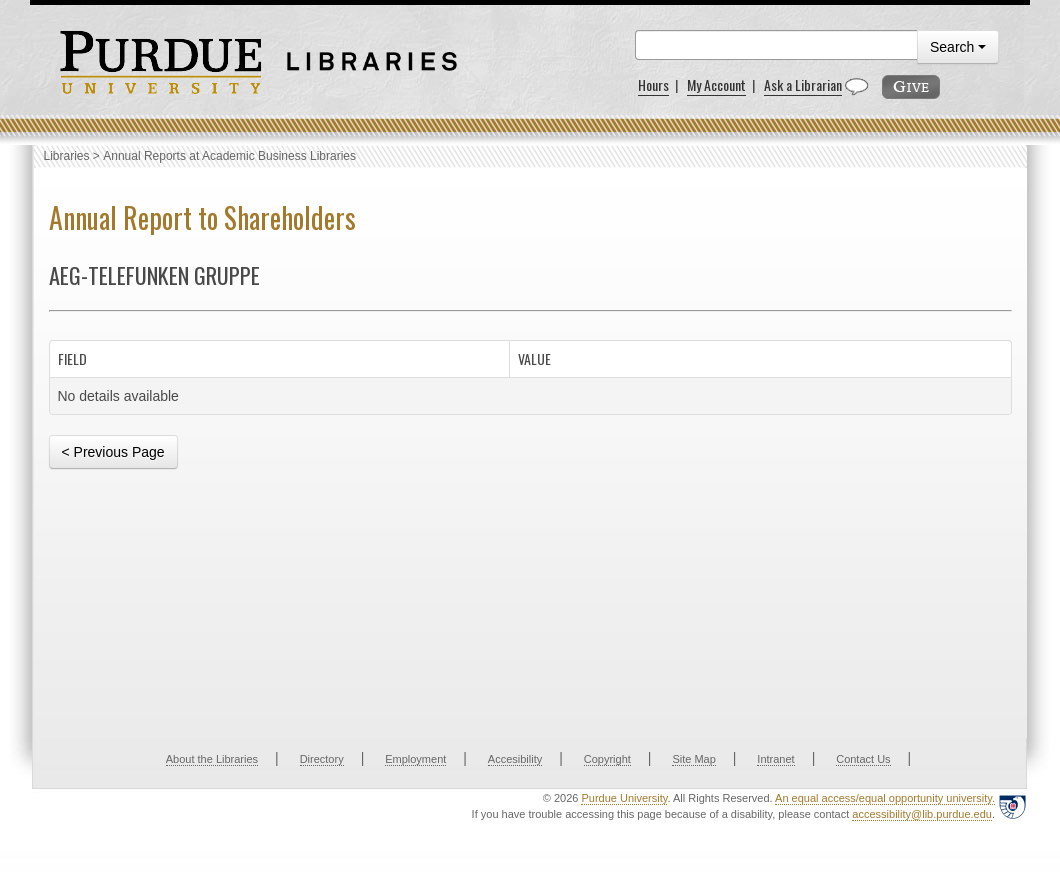 The image size is (1060, 893). What do you see at coordinates (958, 47) in the screenshot?
I see `Search` at bounding box center [958, 47].